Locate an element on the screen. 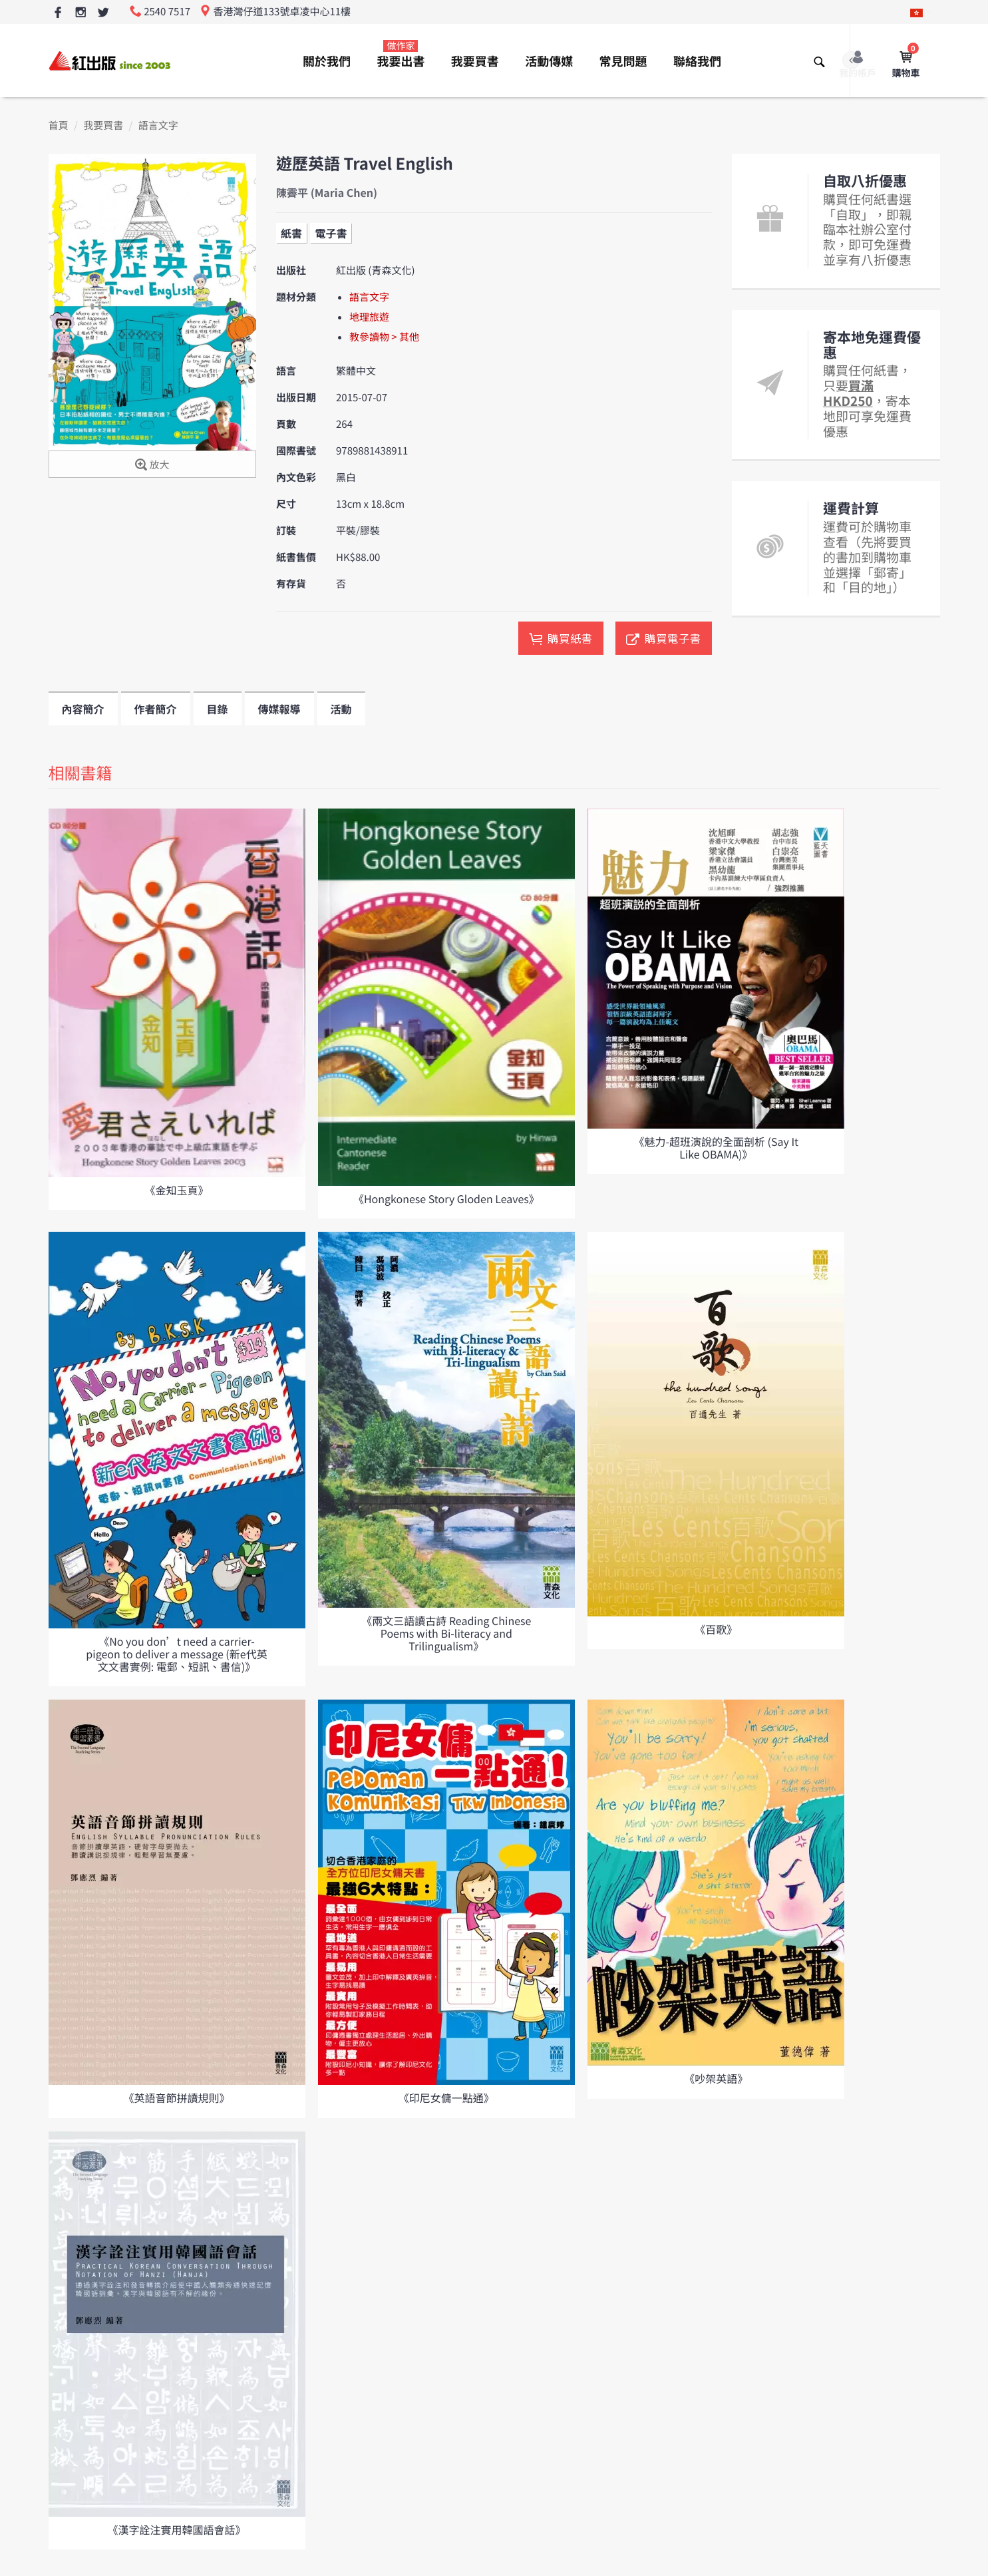  《金知玉頁》 is located at coordinates (176, 1190).